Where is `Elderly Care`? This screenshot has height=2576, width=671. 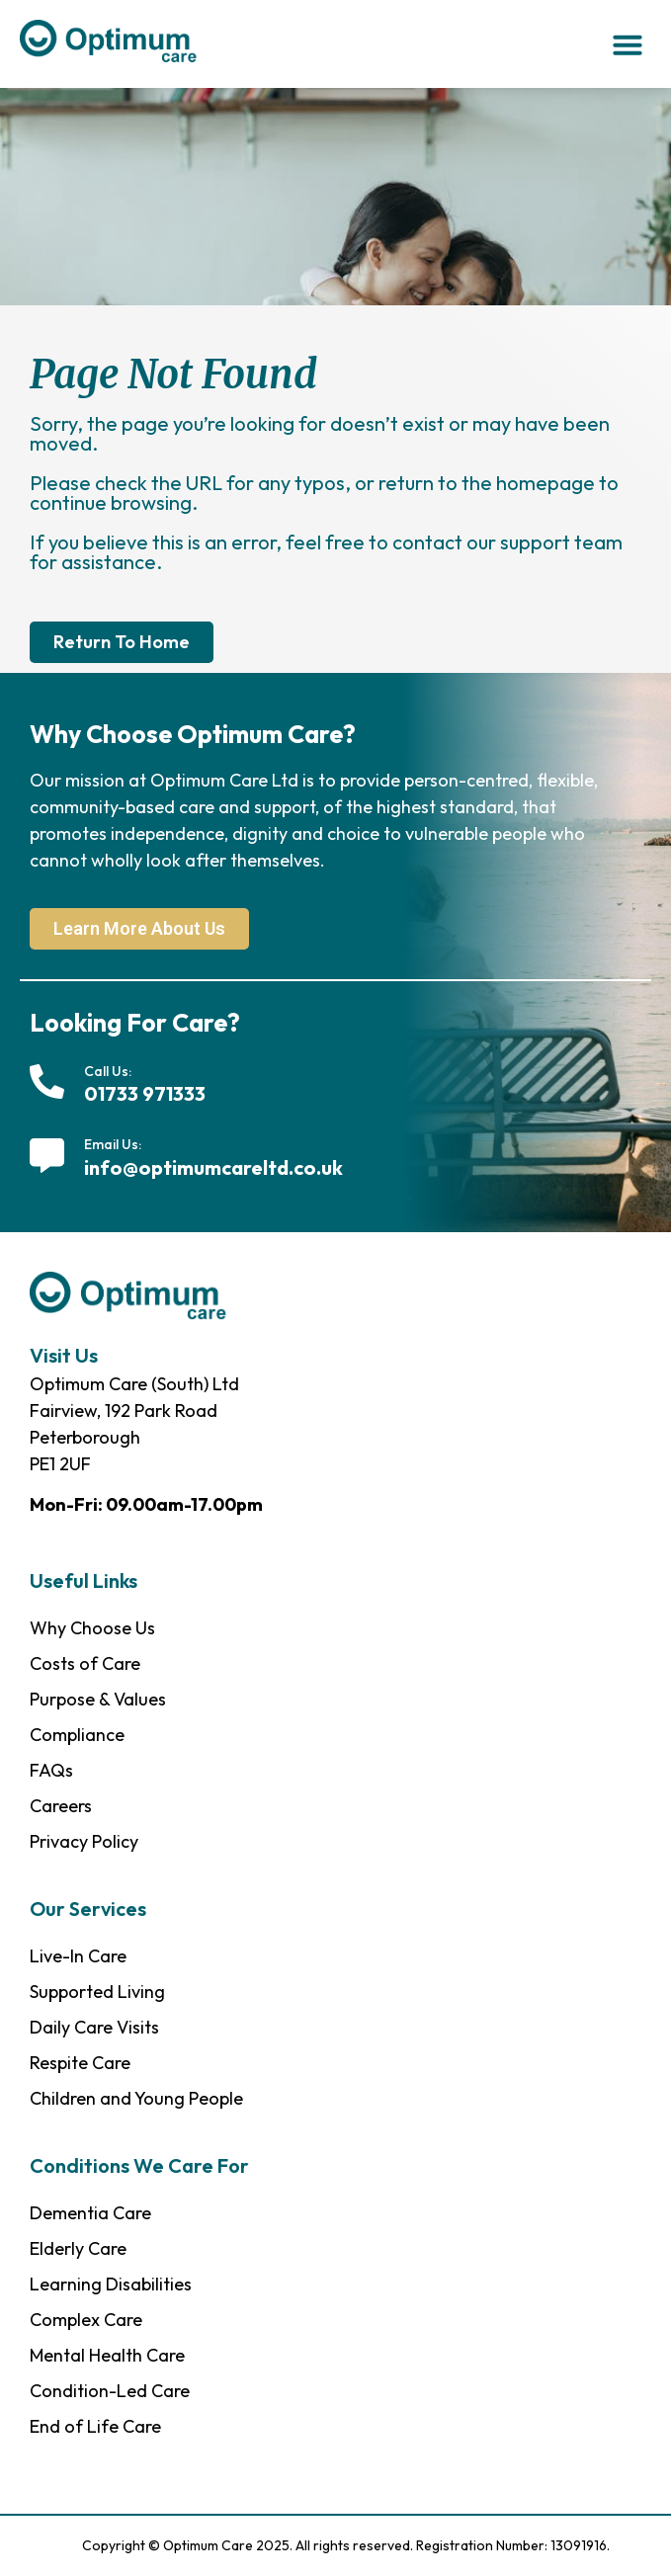
Elderly Care is located at coordinates (78, 2248).